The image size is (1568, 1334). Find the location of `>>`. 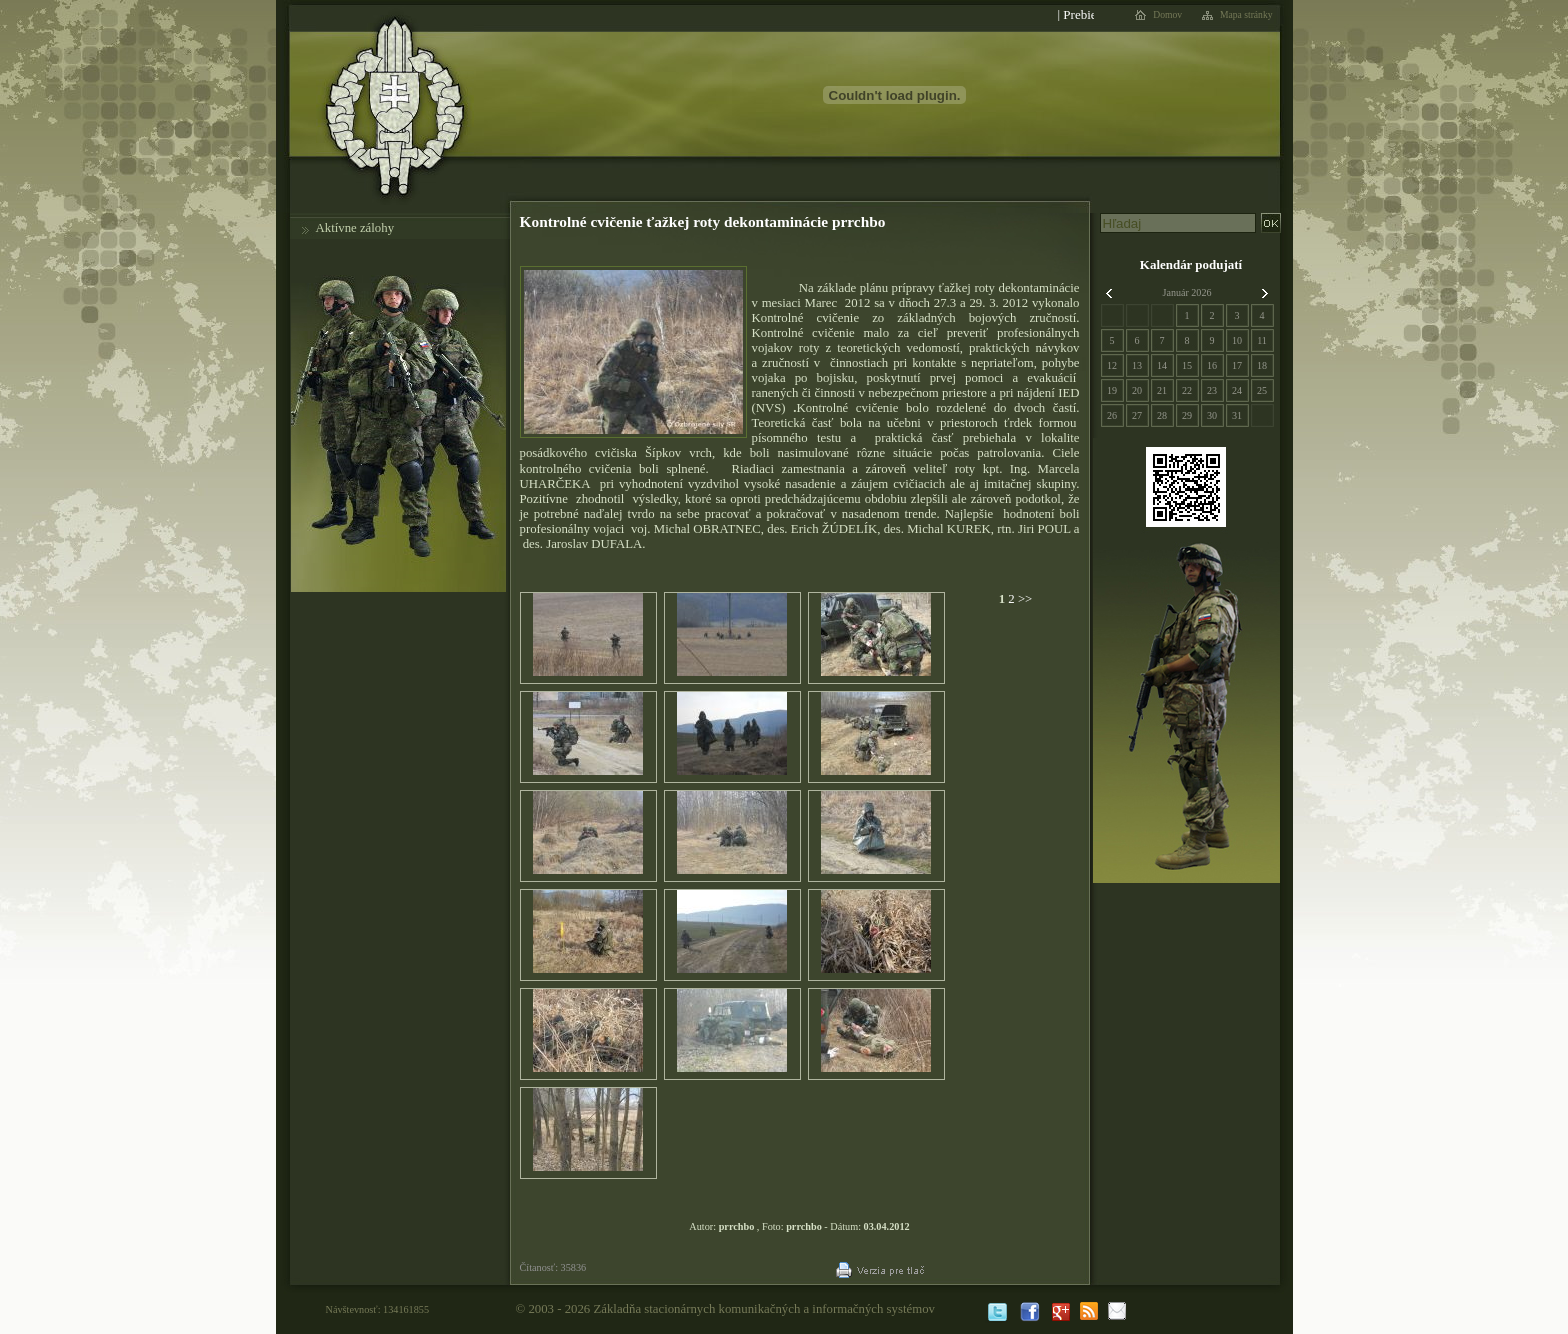

>> is located at coordinates (1024, 599).